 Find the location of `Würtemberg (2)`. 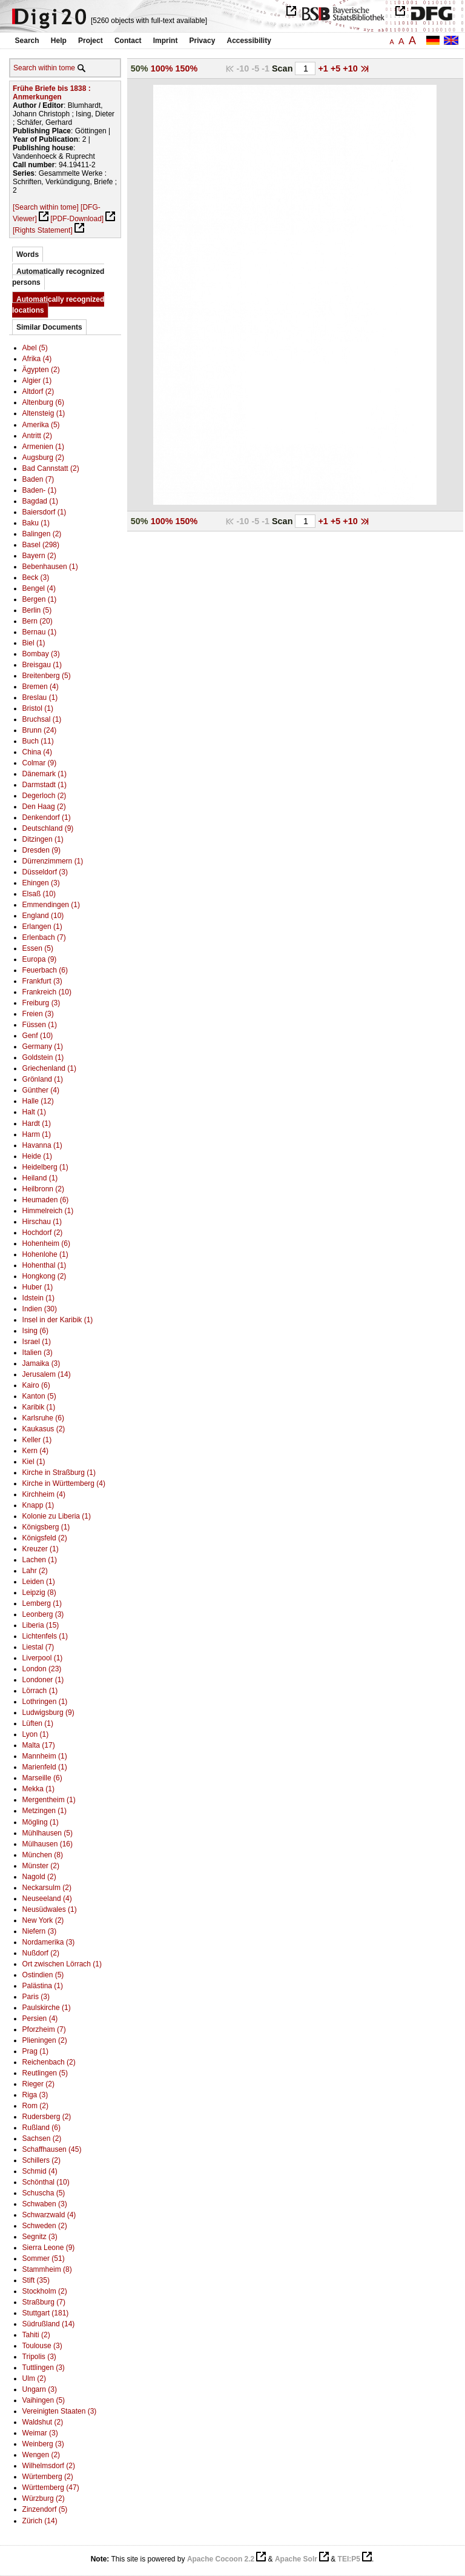

Würtemberg (2) is located at coordinates (47, 2476).